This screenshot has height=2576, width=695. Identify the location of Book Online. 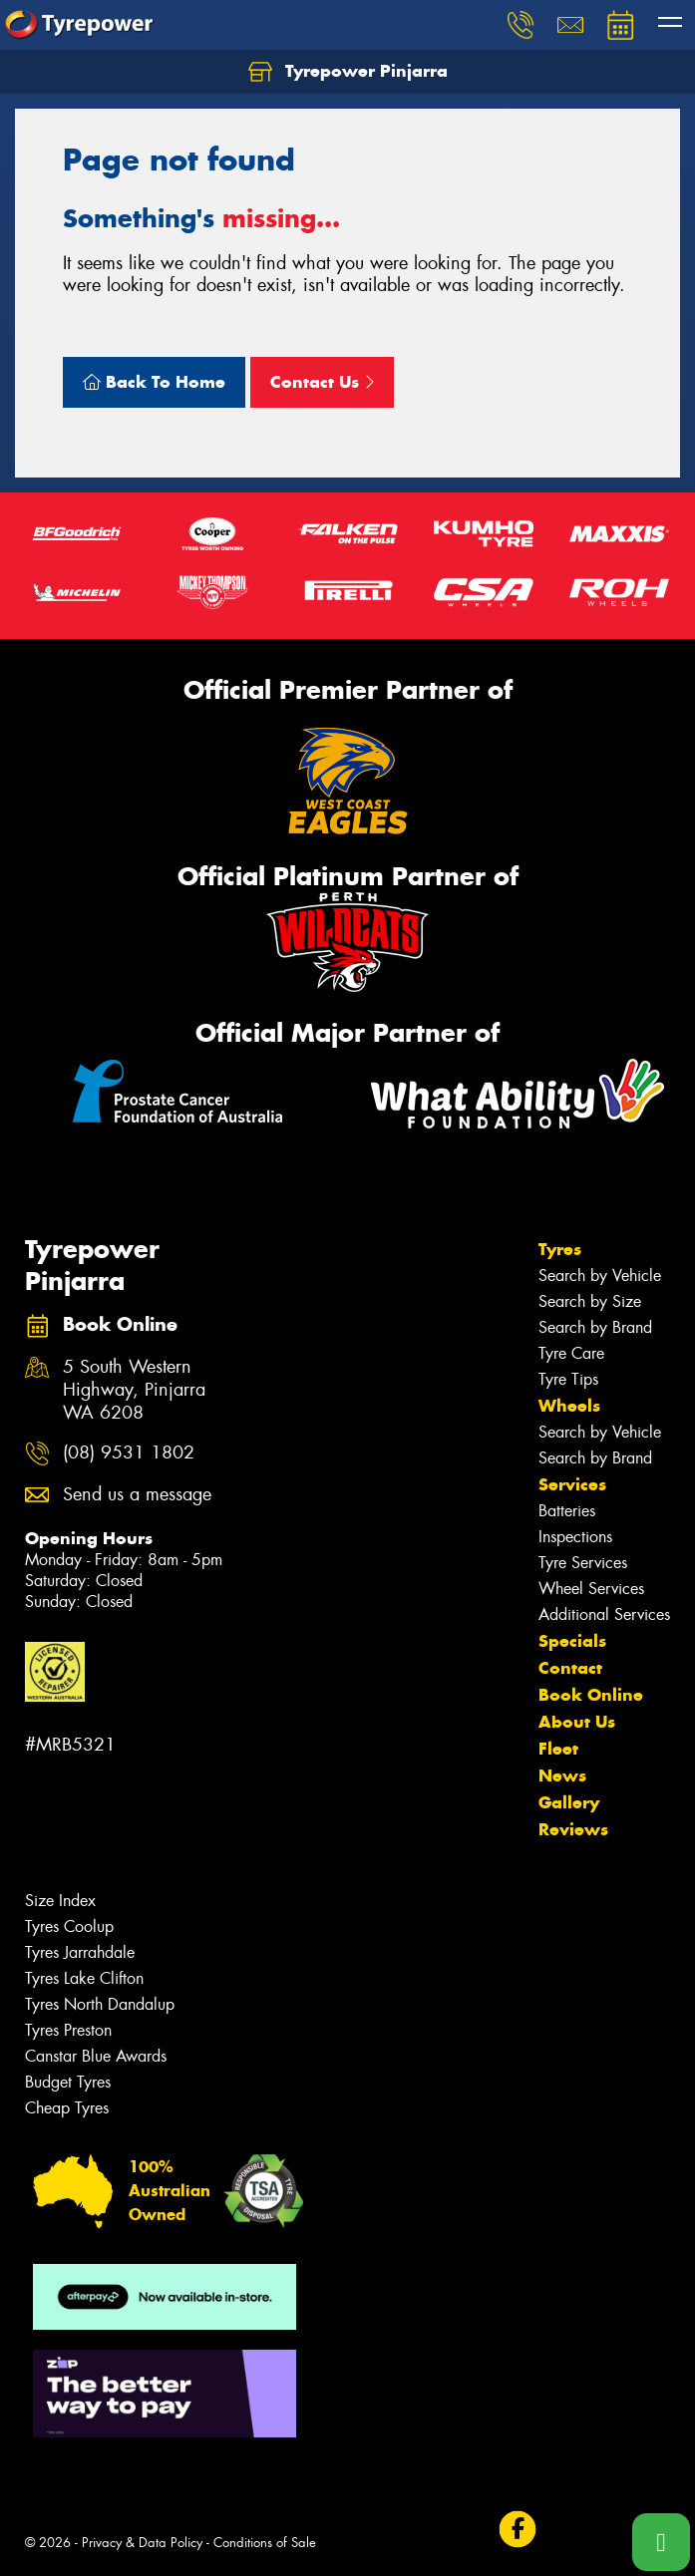
(590, 1695).